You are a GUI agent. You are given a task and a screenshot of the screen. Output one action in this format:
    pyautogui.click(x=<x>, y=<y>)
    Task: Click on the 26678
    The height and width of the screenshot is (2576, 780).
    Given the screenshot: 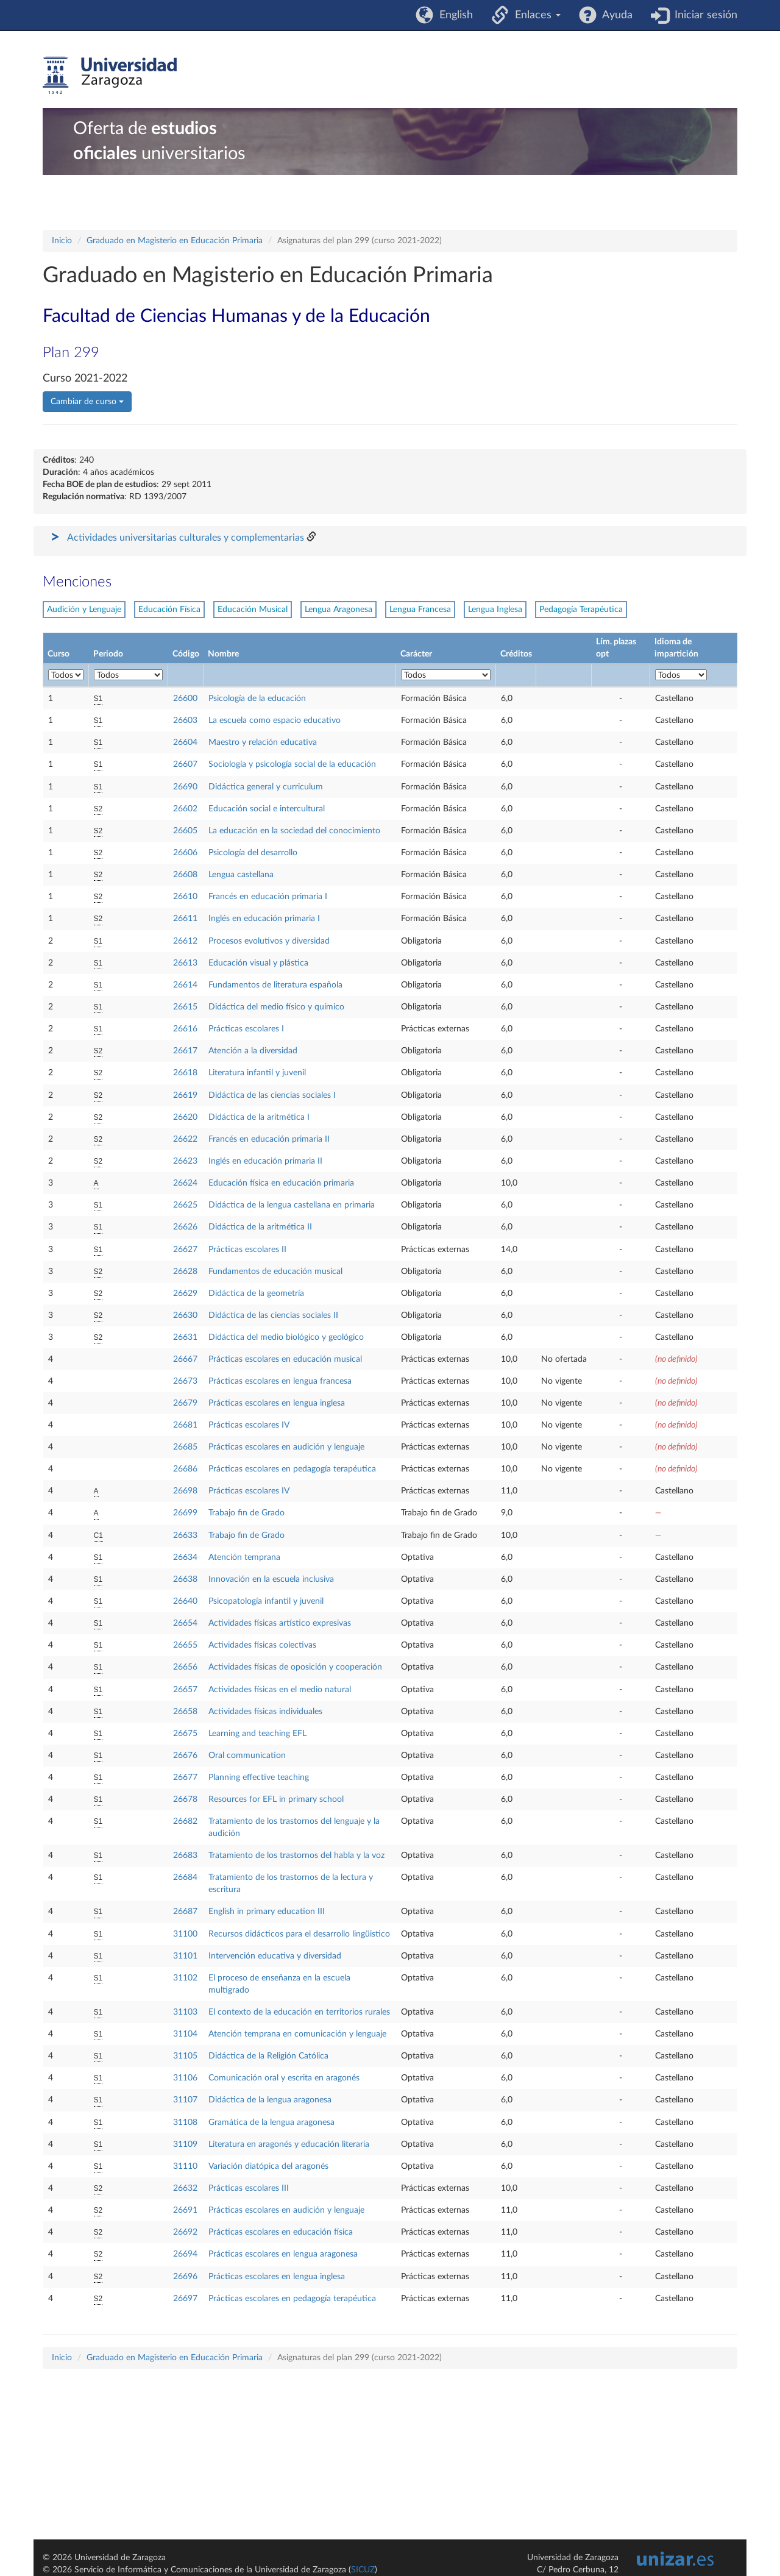 What is the action you would take?
    pyautogui.click(x=185, y=1799)
    